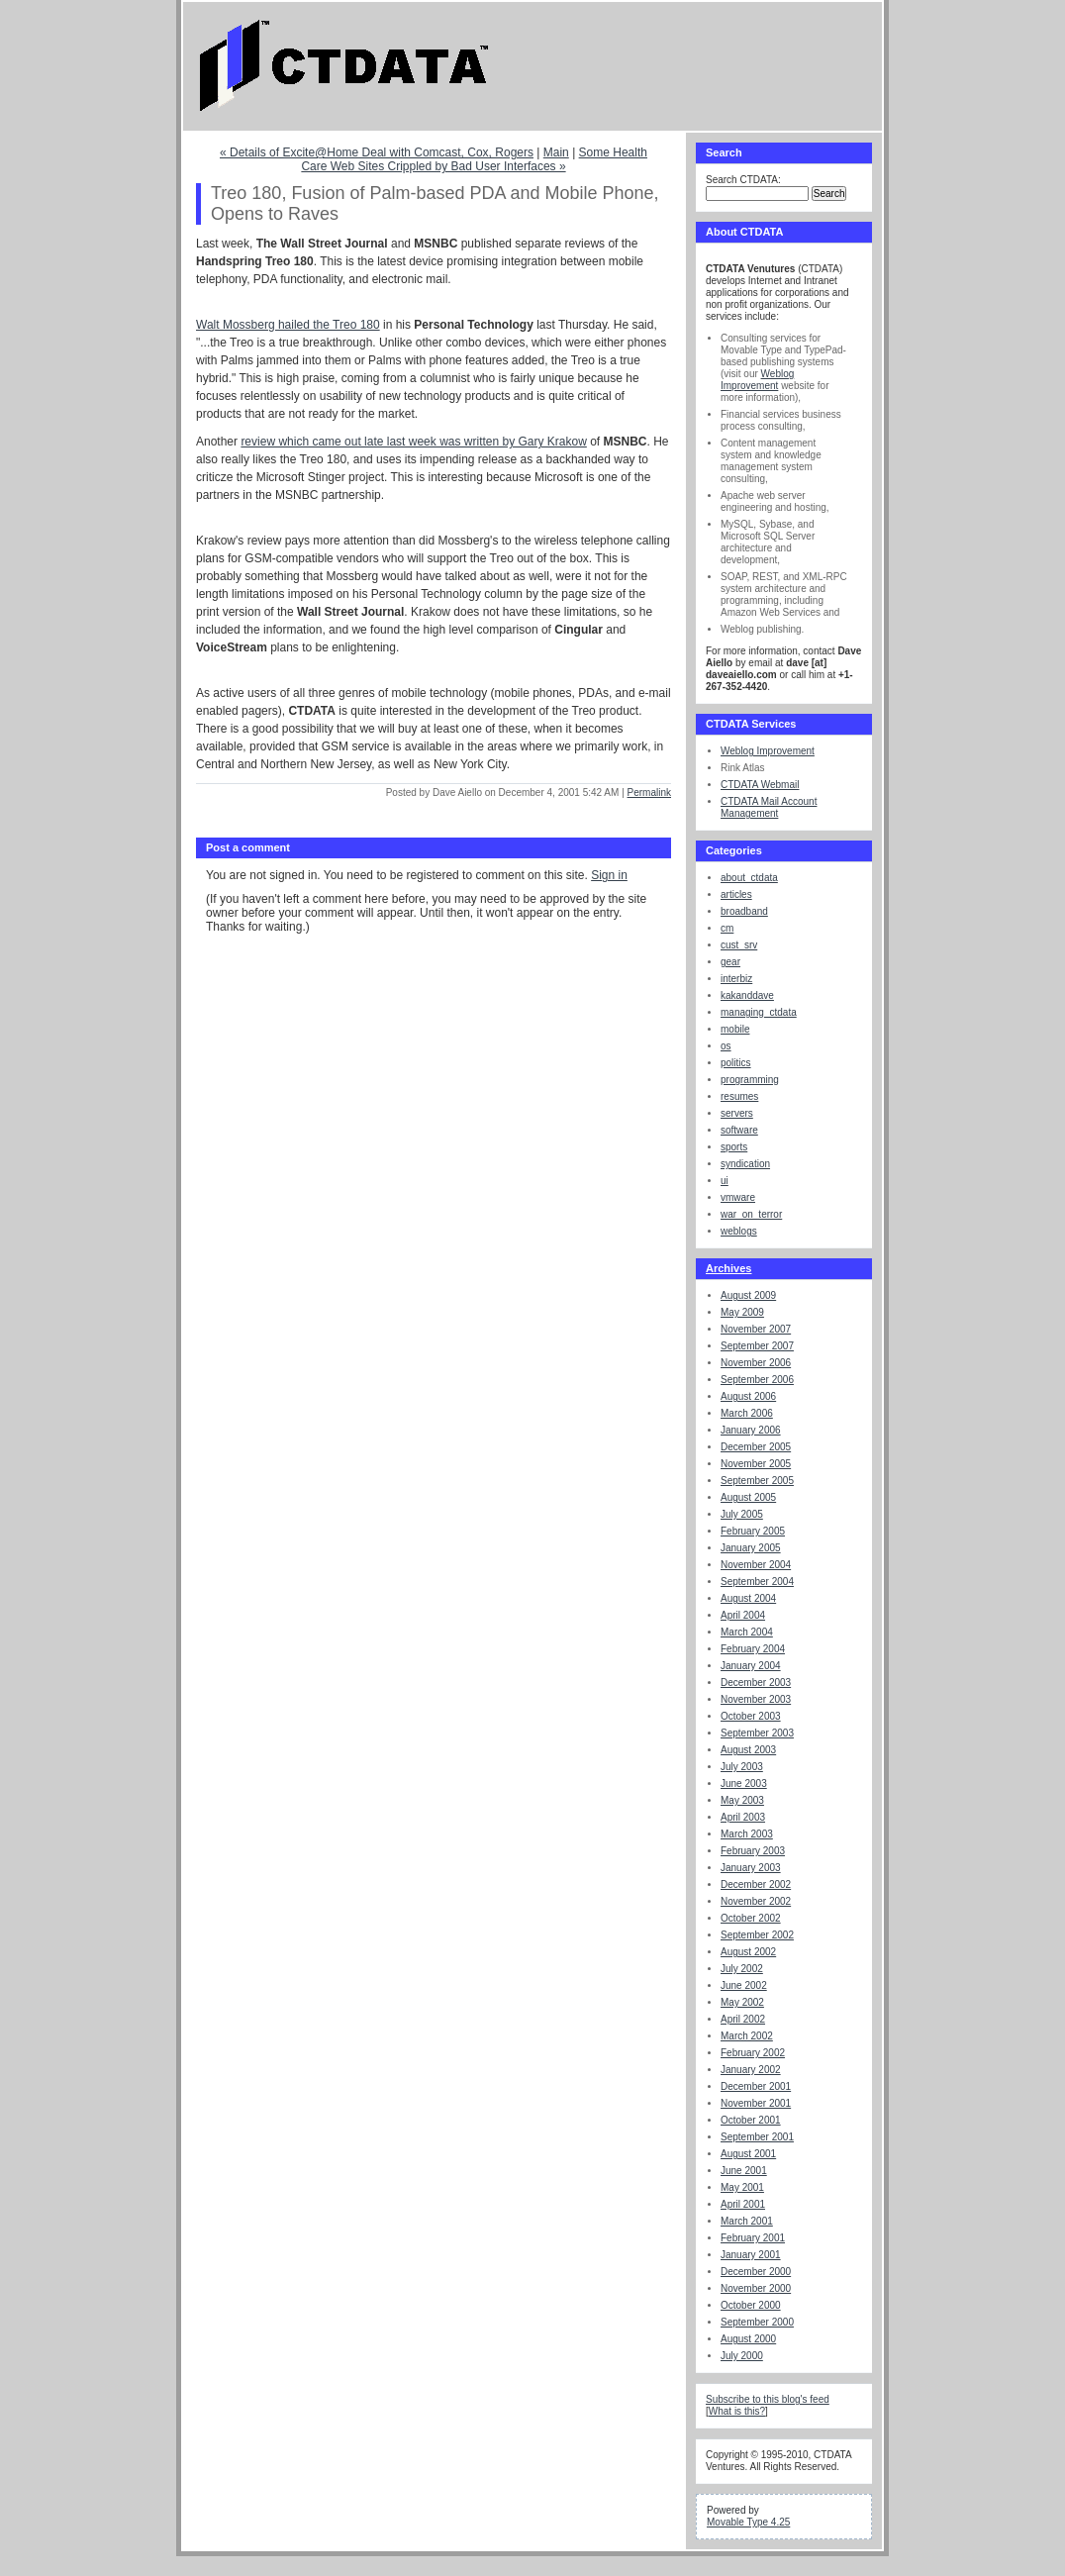 Image resolution: width=1065 pixels, height=2576 pixels. Describe the element at coordinates (751, 1547) in the screenshot. I see `January 2005` at that location.